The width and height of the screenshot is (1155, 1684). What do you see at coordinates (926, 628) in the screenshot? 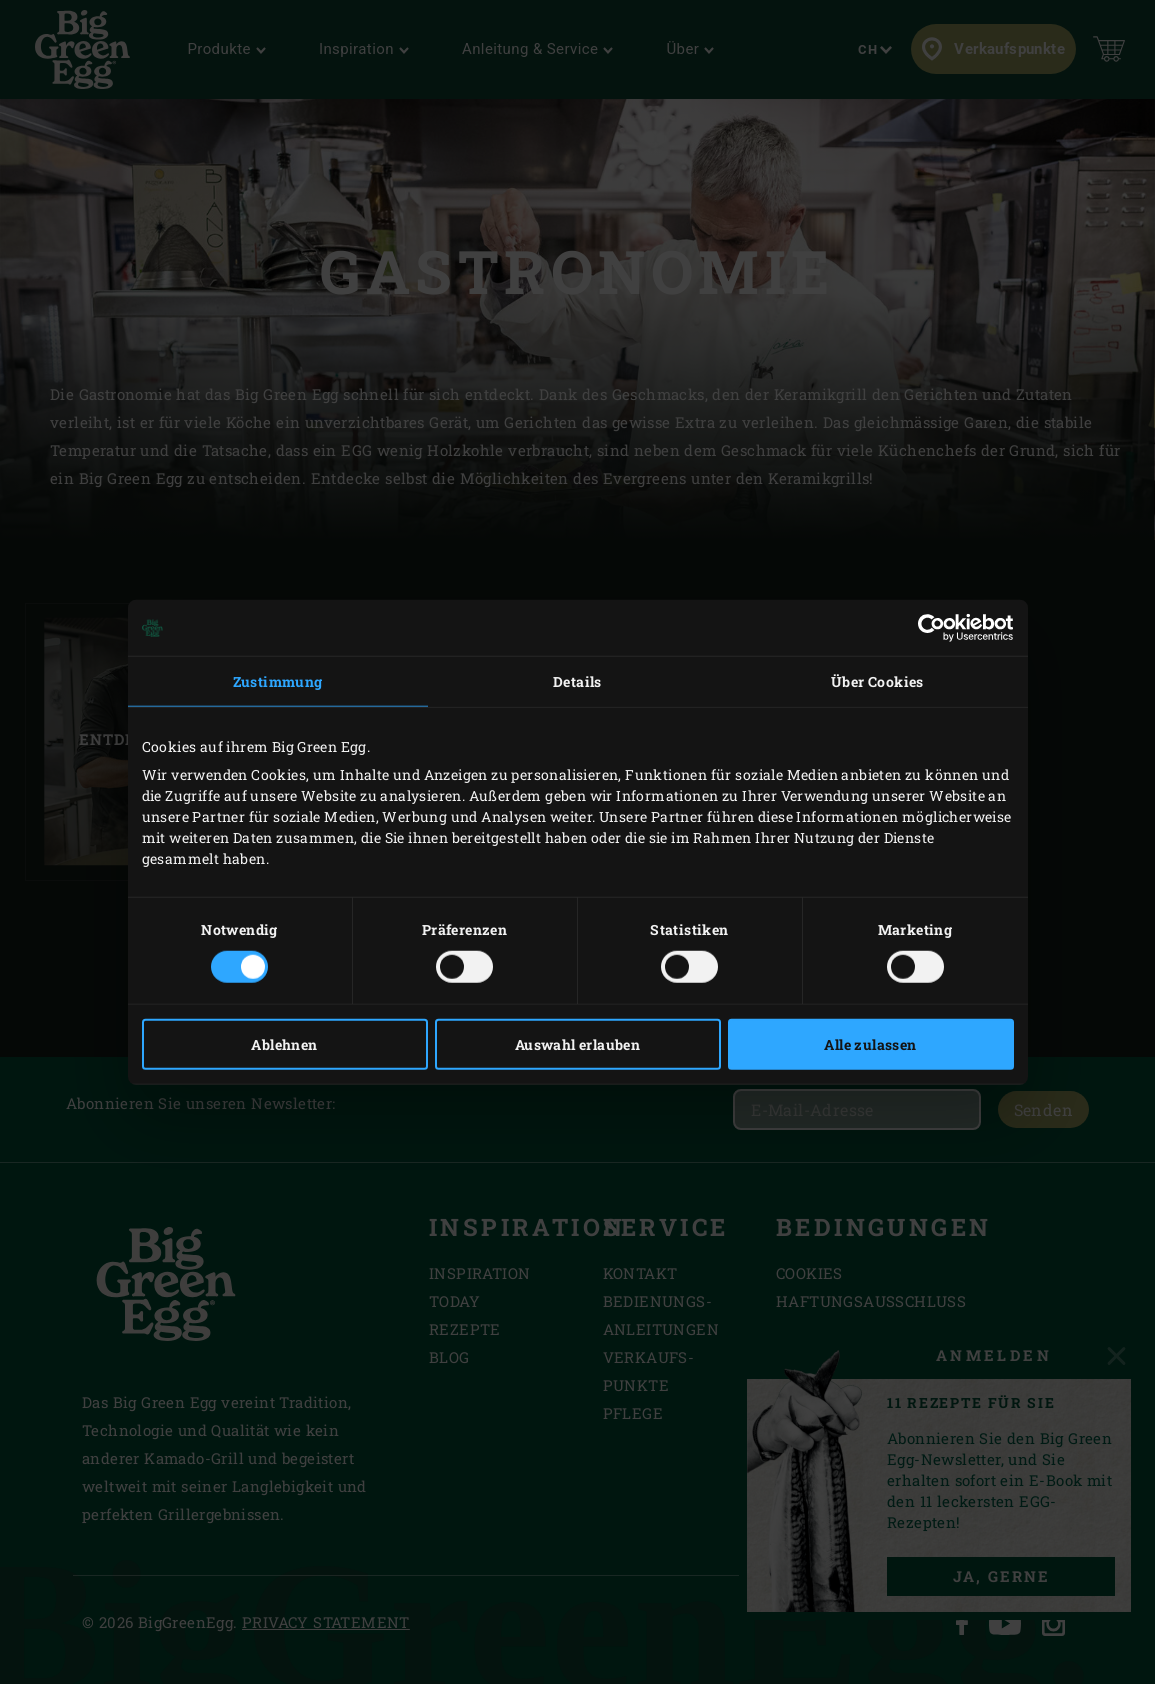
I see `[Cookiebot von Usercentrics - öffnet in einem neuen Fenster]` at bounding box center [926, 628].